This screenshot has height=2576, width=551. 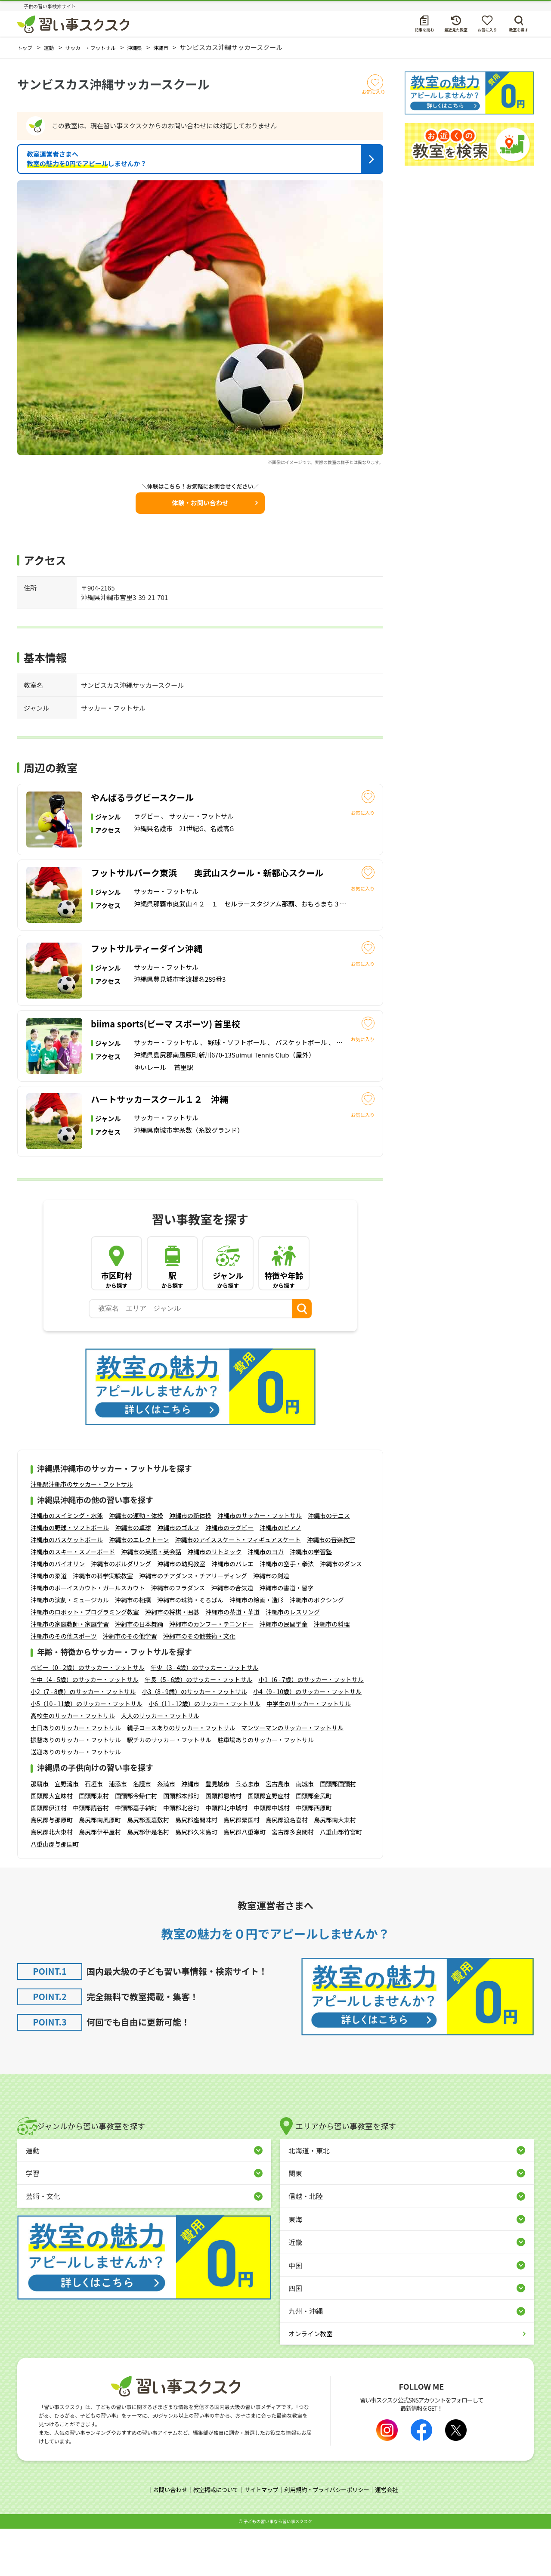 I want to click on 島尻郡北大東村, so click(x=52, y=1879).